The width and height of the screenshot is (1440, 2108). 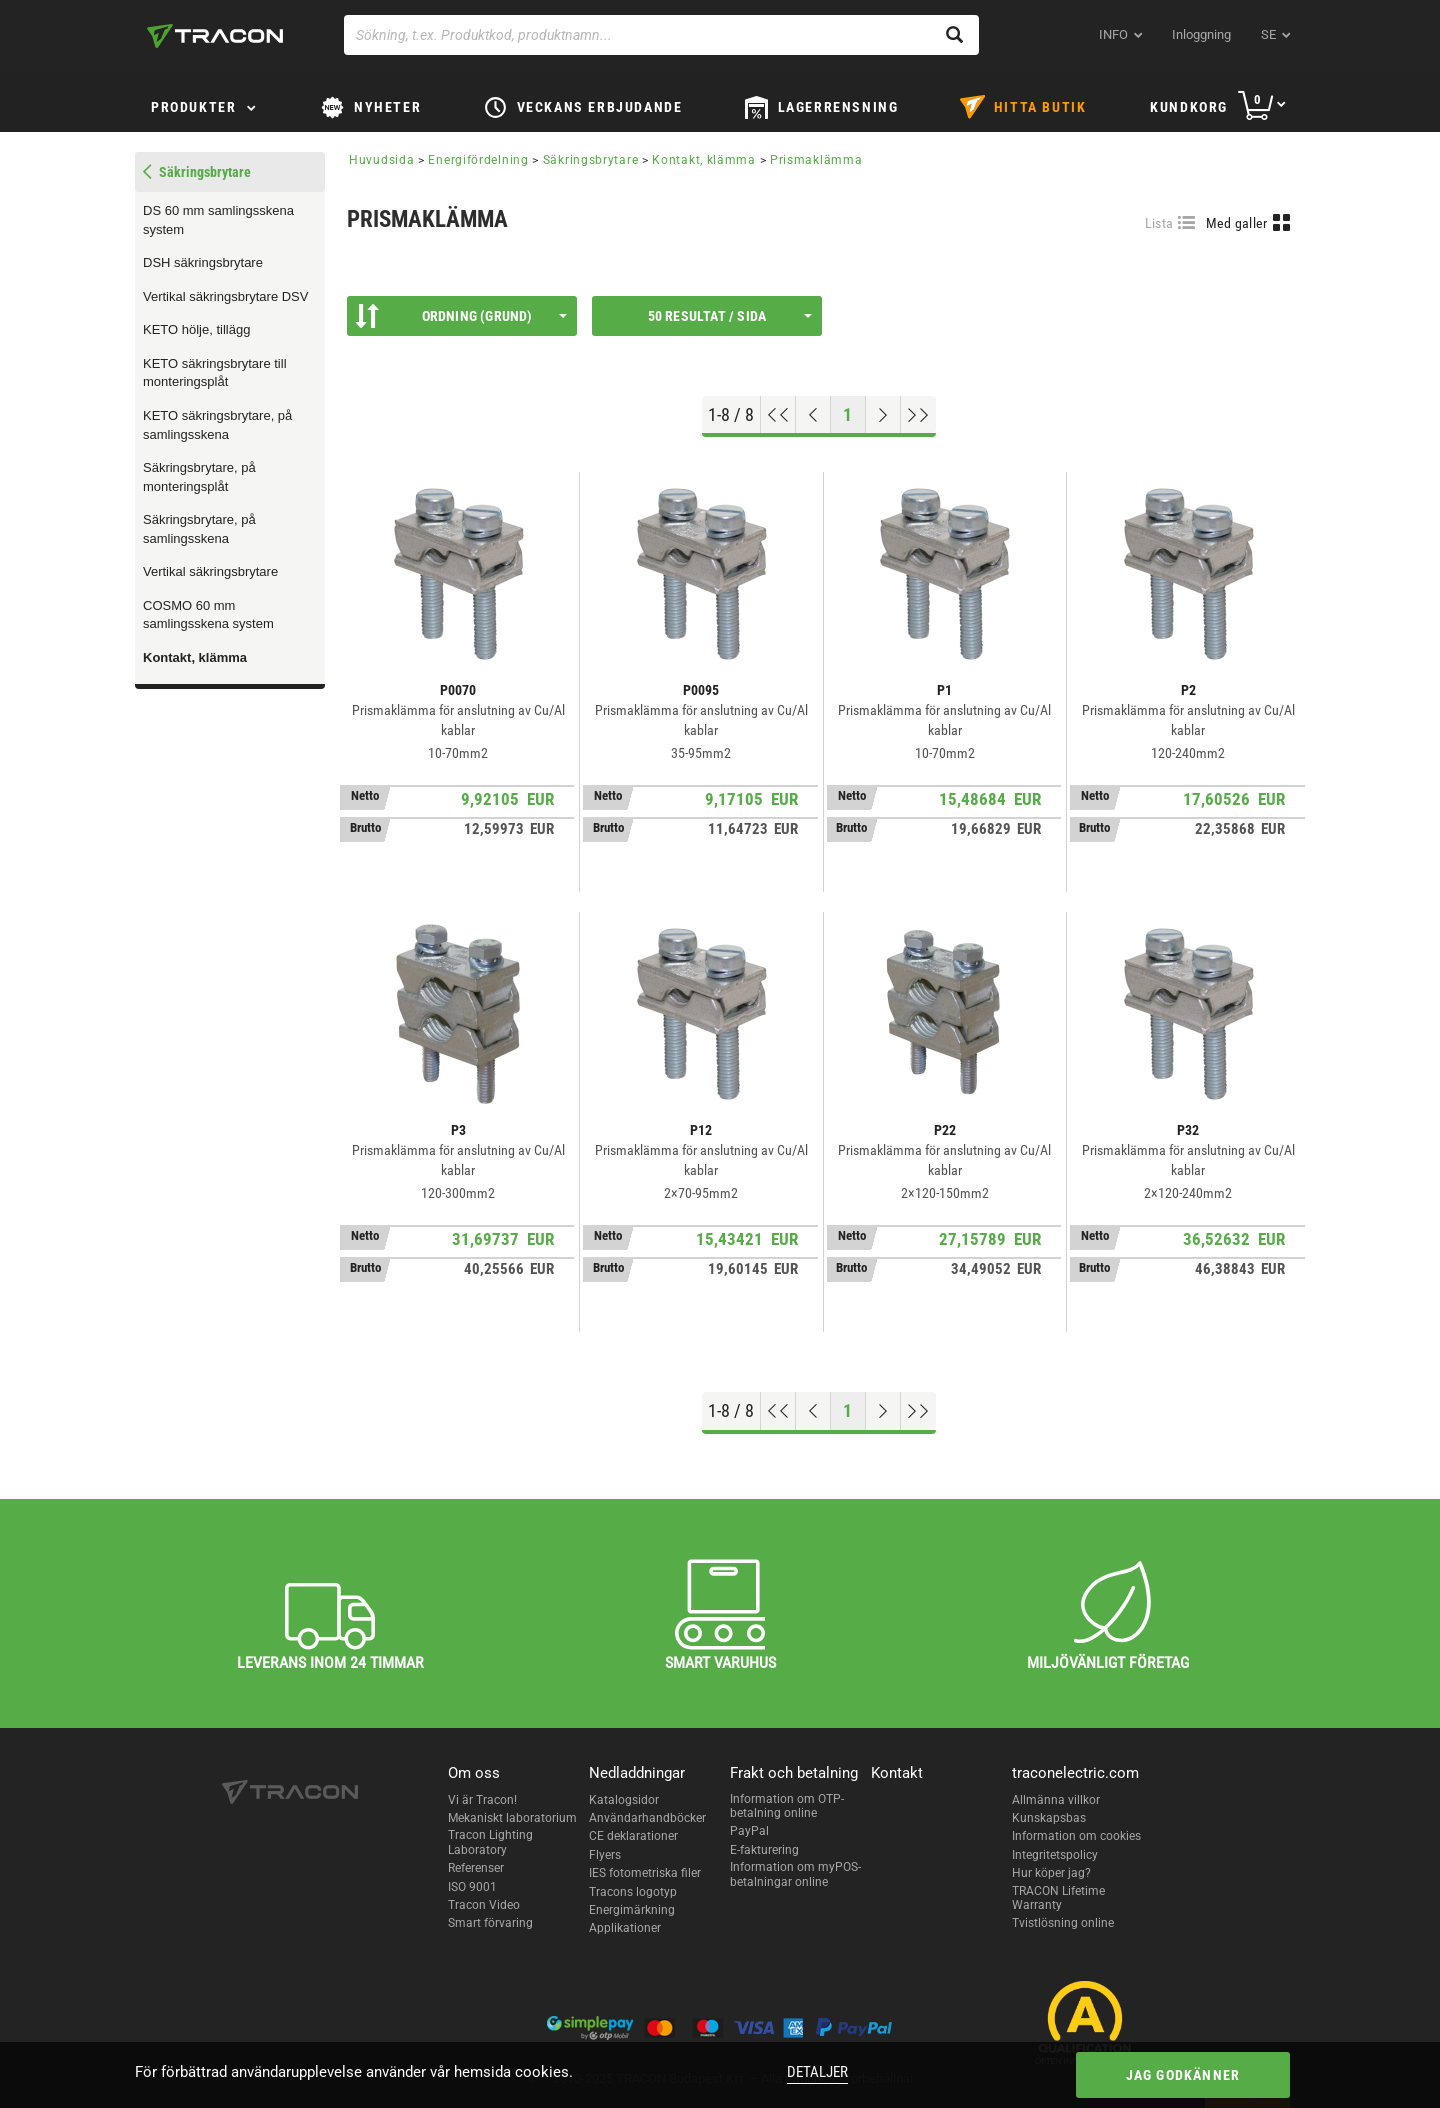 What do you see at coordinates (218, 220) in the screenshot?
I see `DS 60 mm samlingsskena system` at bounding box center [218, 220].